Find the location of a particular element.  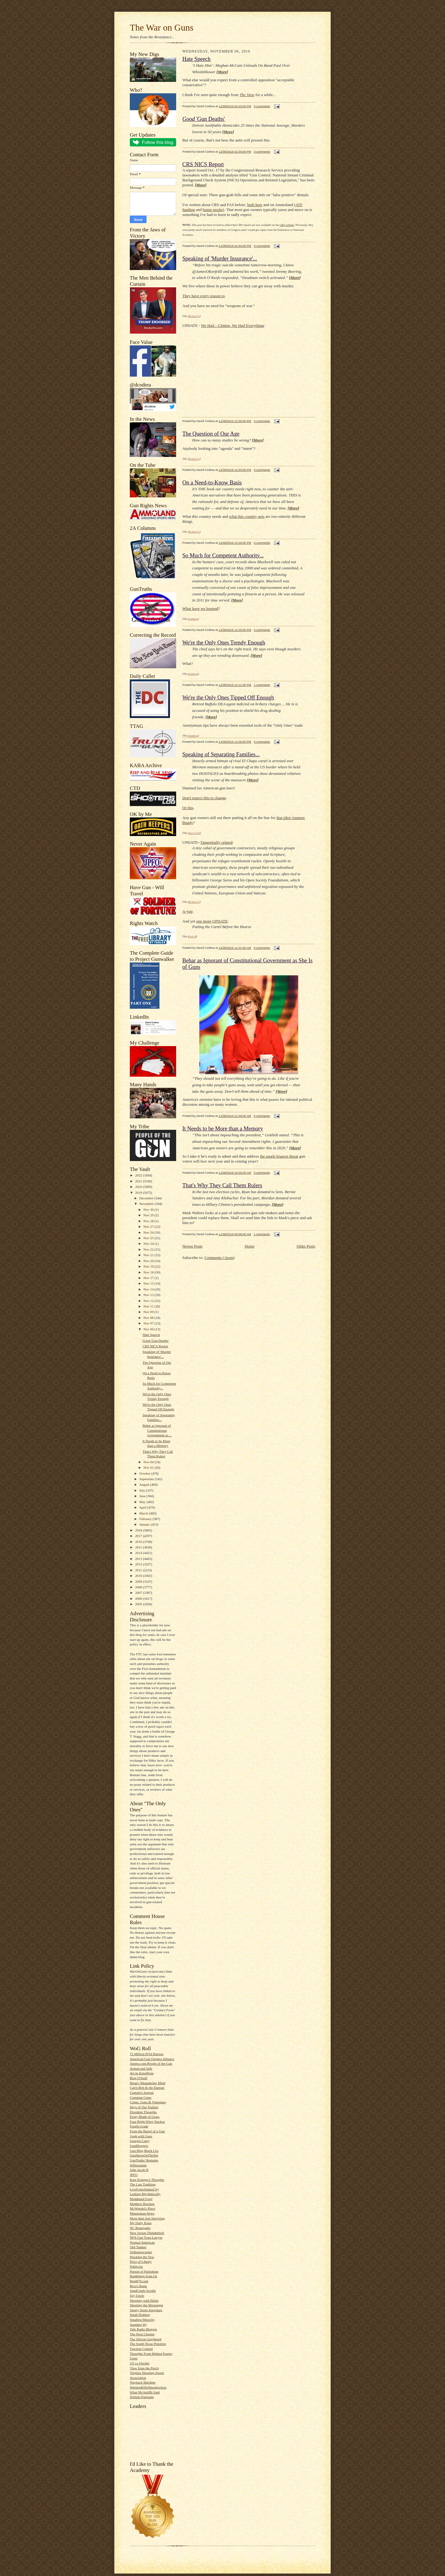

2017 is located at coordinates (139, 1536).